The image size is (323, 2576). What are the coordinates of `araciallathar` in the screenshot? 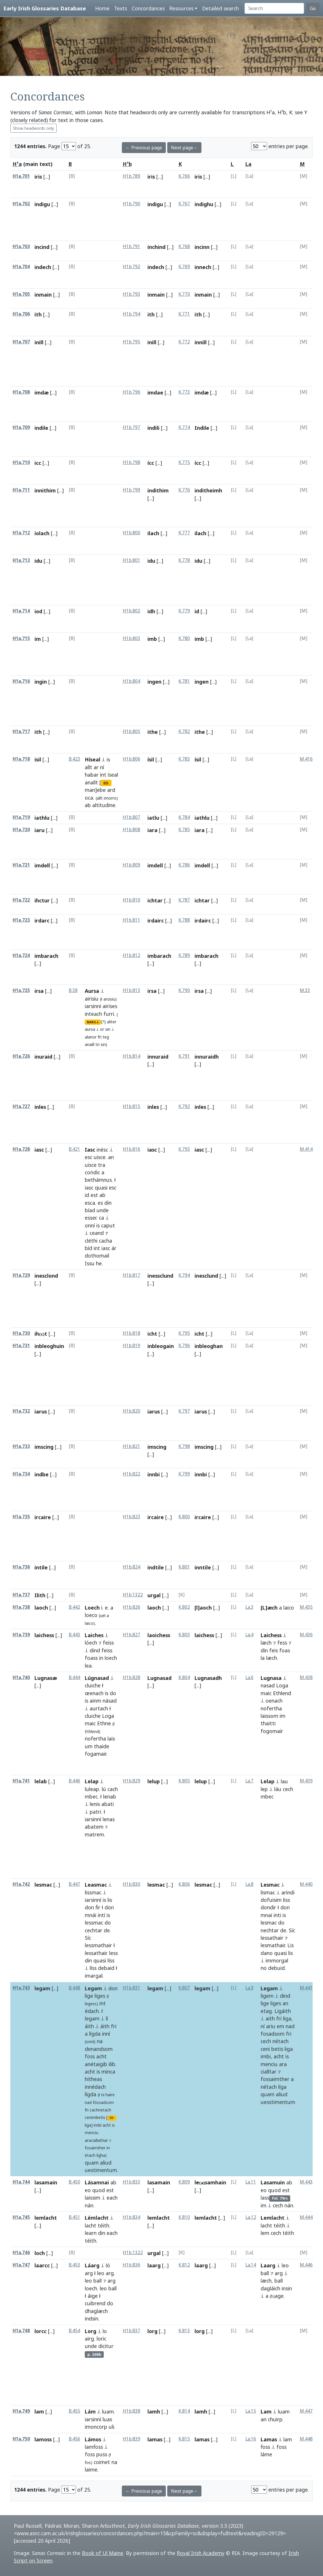 It's located at (96, 2140).